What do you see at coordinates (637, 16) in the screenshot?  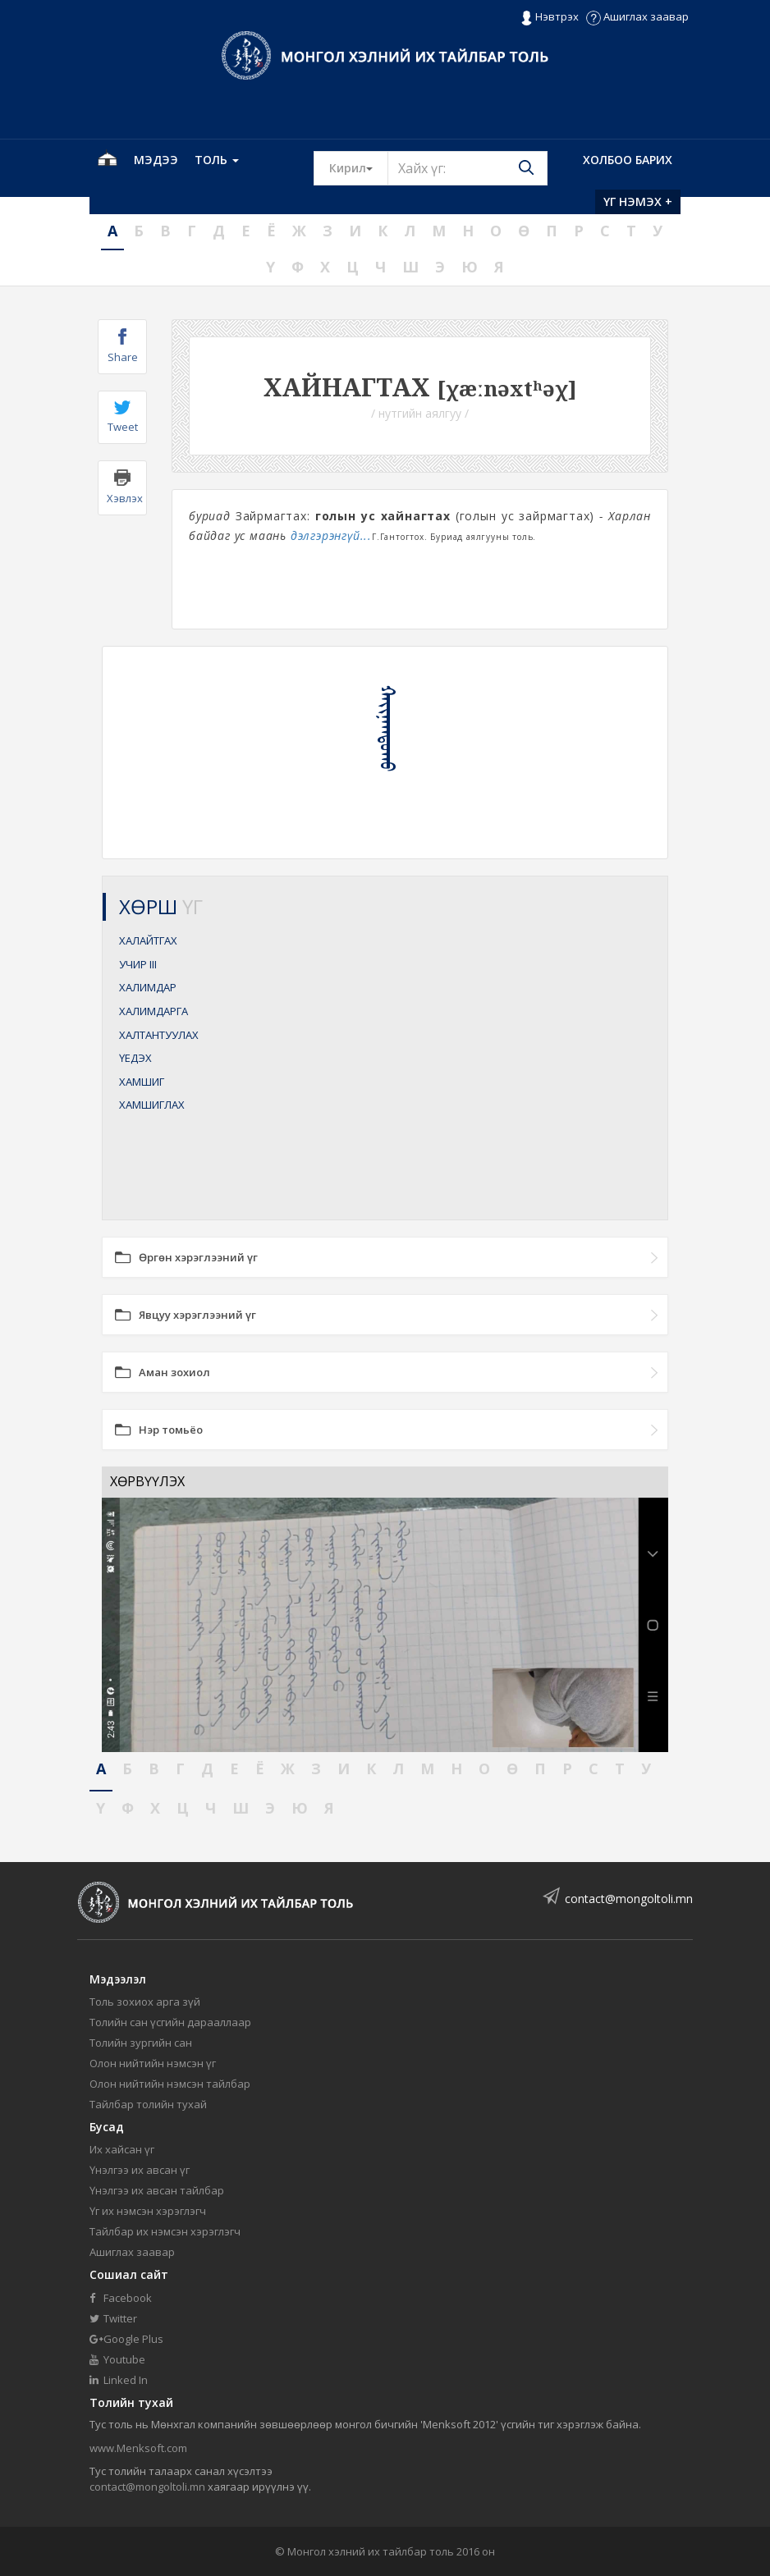 I see `Ашиглах заавар` at bounding box center [637, 16].